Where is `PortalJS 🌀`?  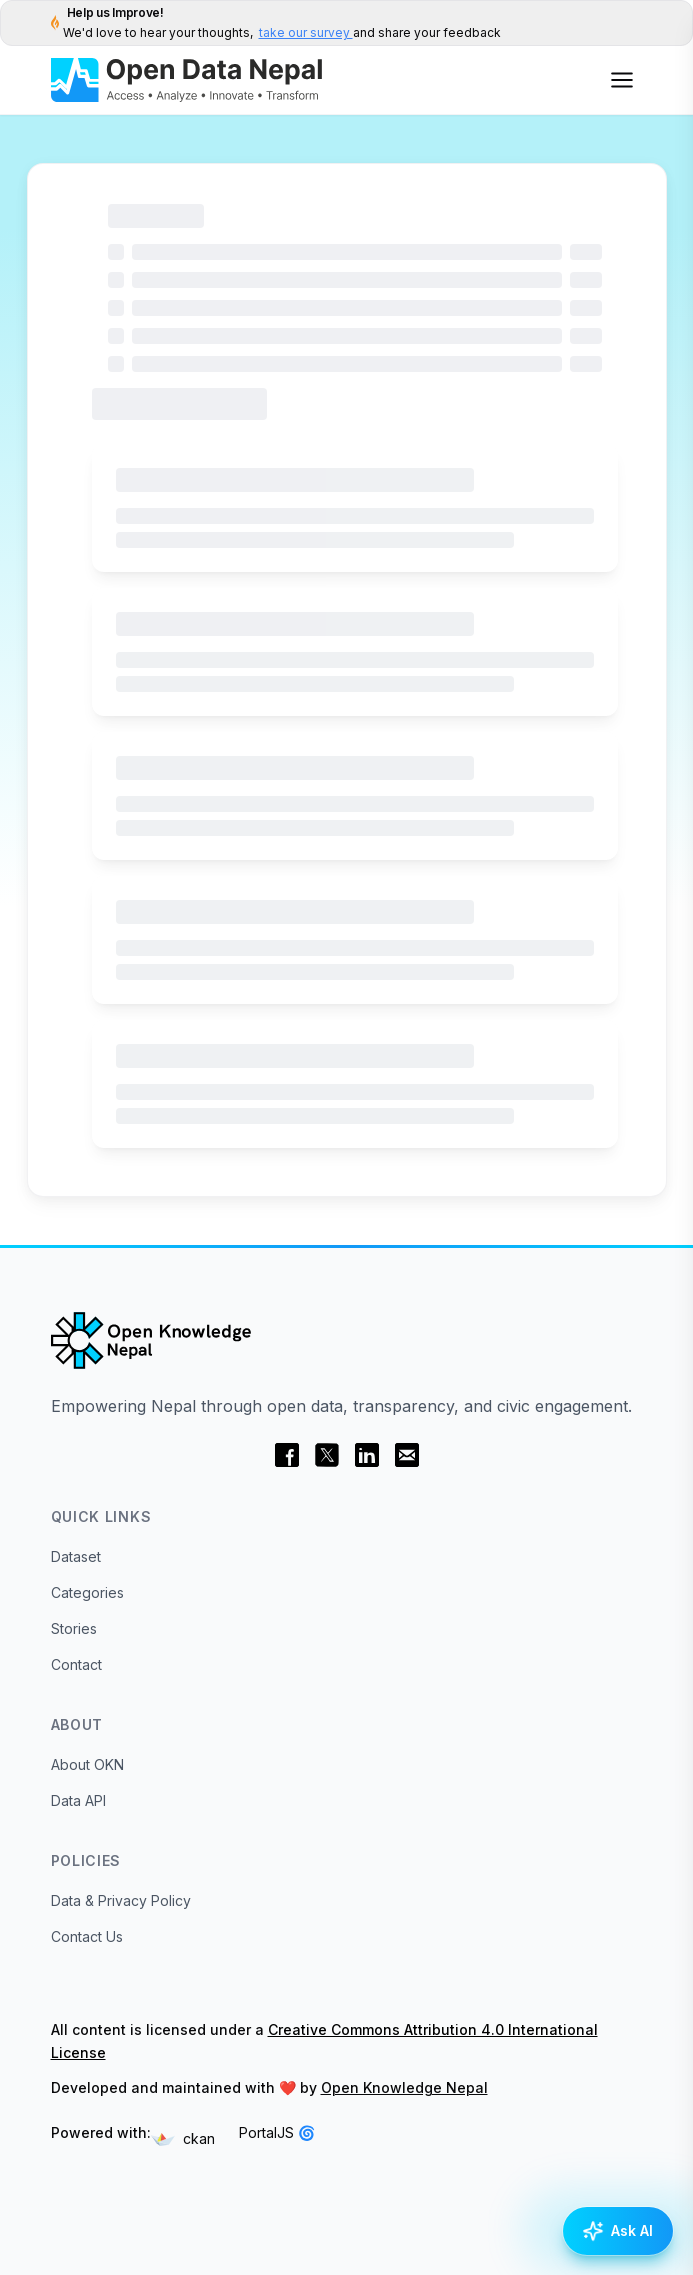 PortalJS 🌀 is located at coordinates (277, 2132).